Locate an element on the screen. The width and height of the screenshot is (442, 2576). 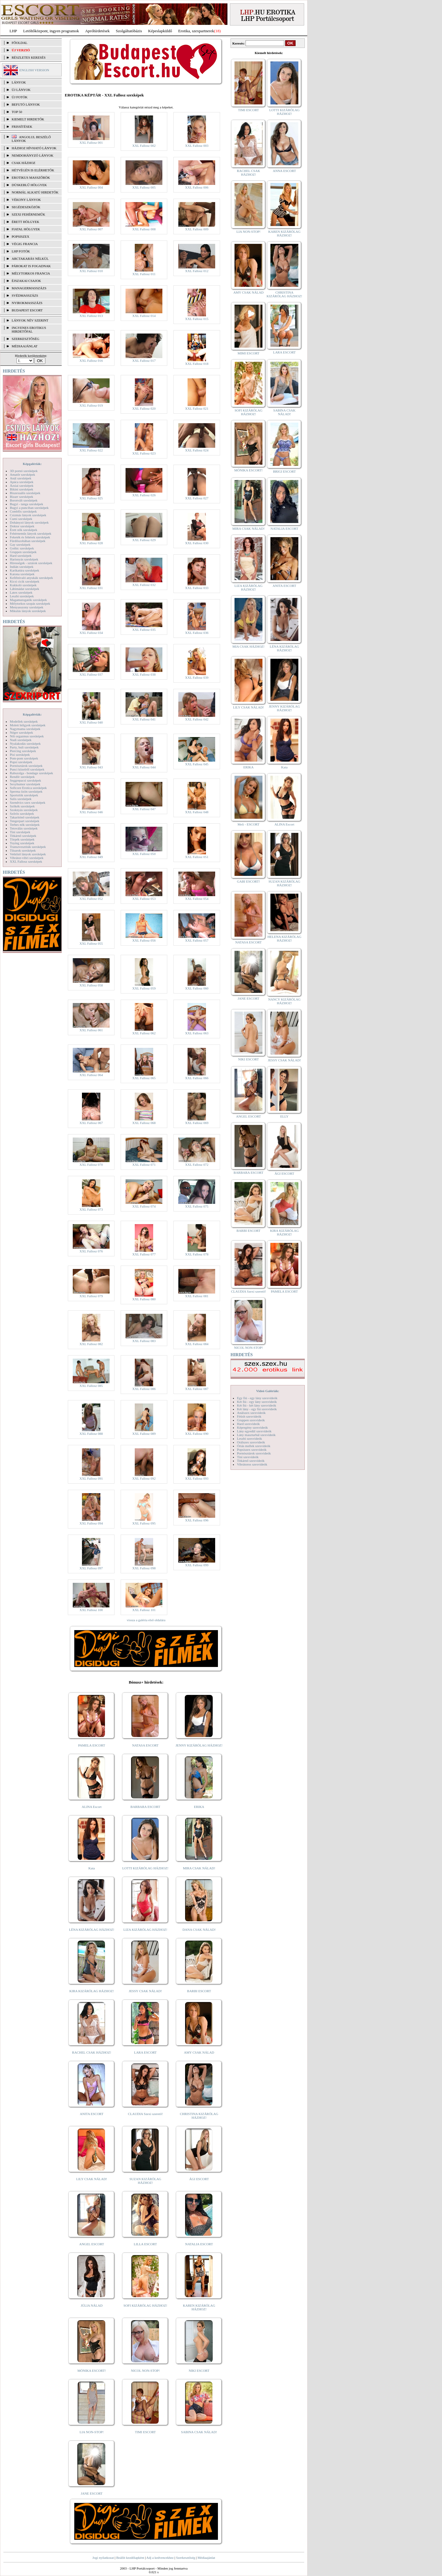
Lány maszturbál szexvideók is located at coordinates (256, 1435).